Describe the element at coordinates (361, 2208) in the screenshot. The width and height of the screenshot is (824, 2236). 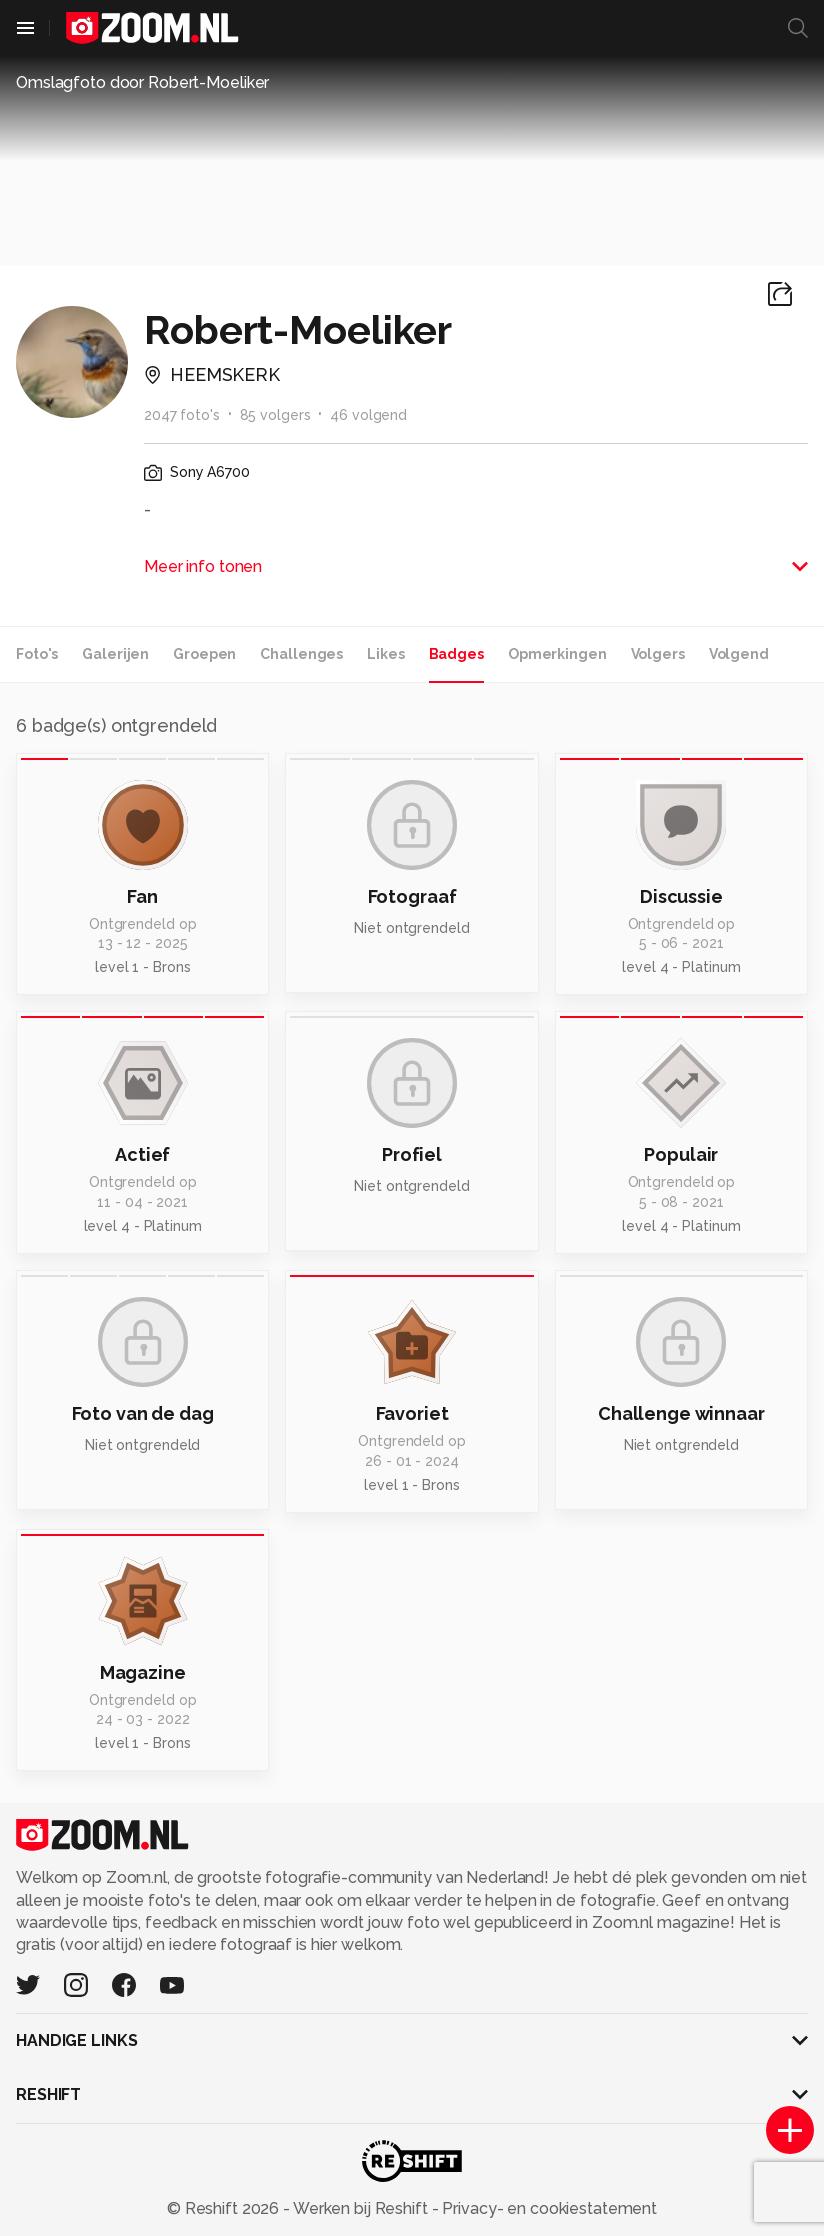
I see `Werken bij Reshift` at that location.